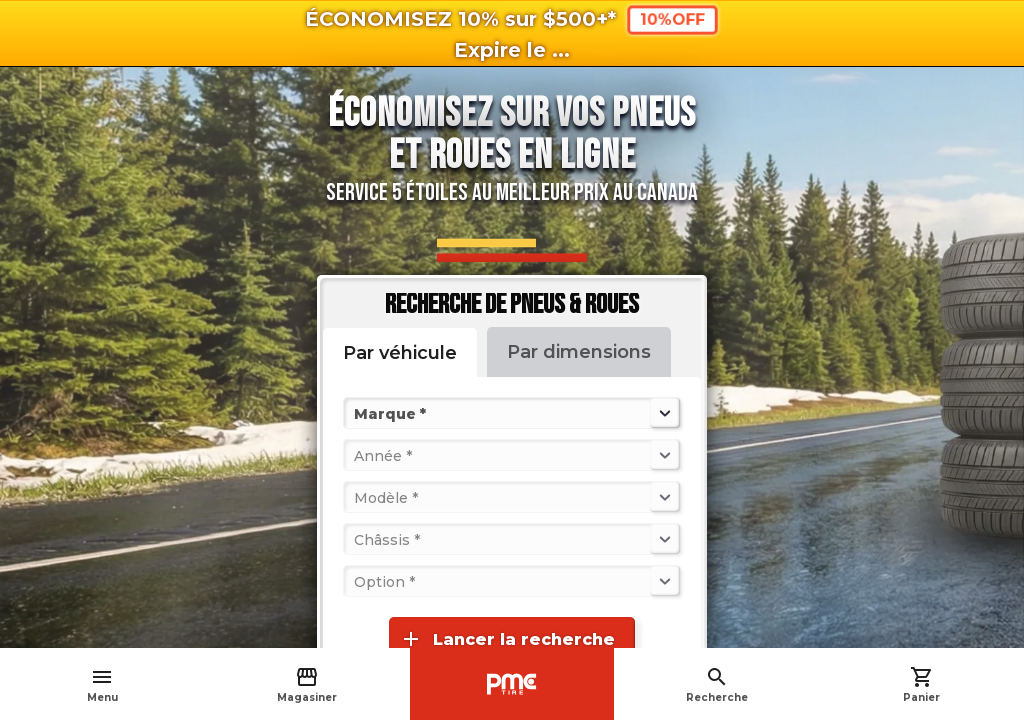  Describe the element at coordinates (673, 19) in the screenshot. I see `10%OFF` at that location.